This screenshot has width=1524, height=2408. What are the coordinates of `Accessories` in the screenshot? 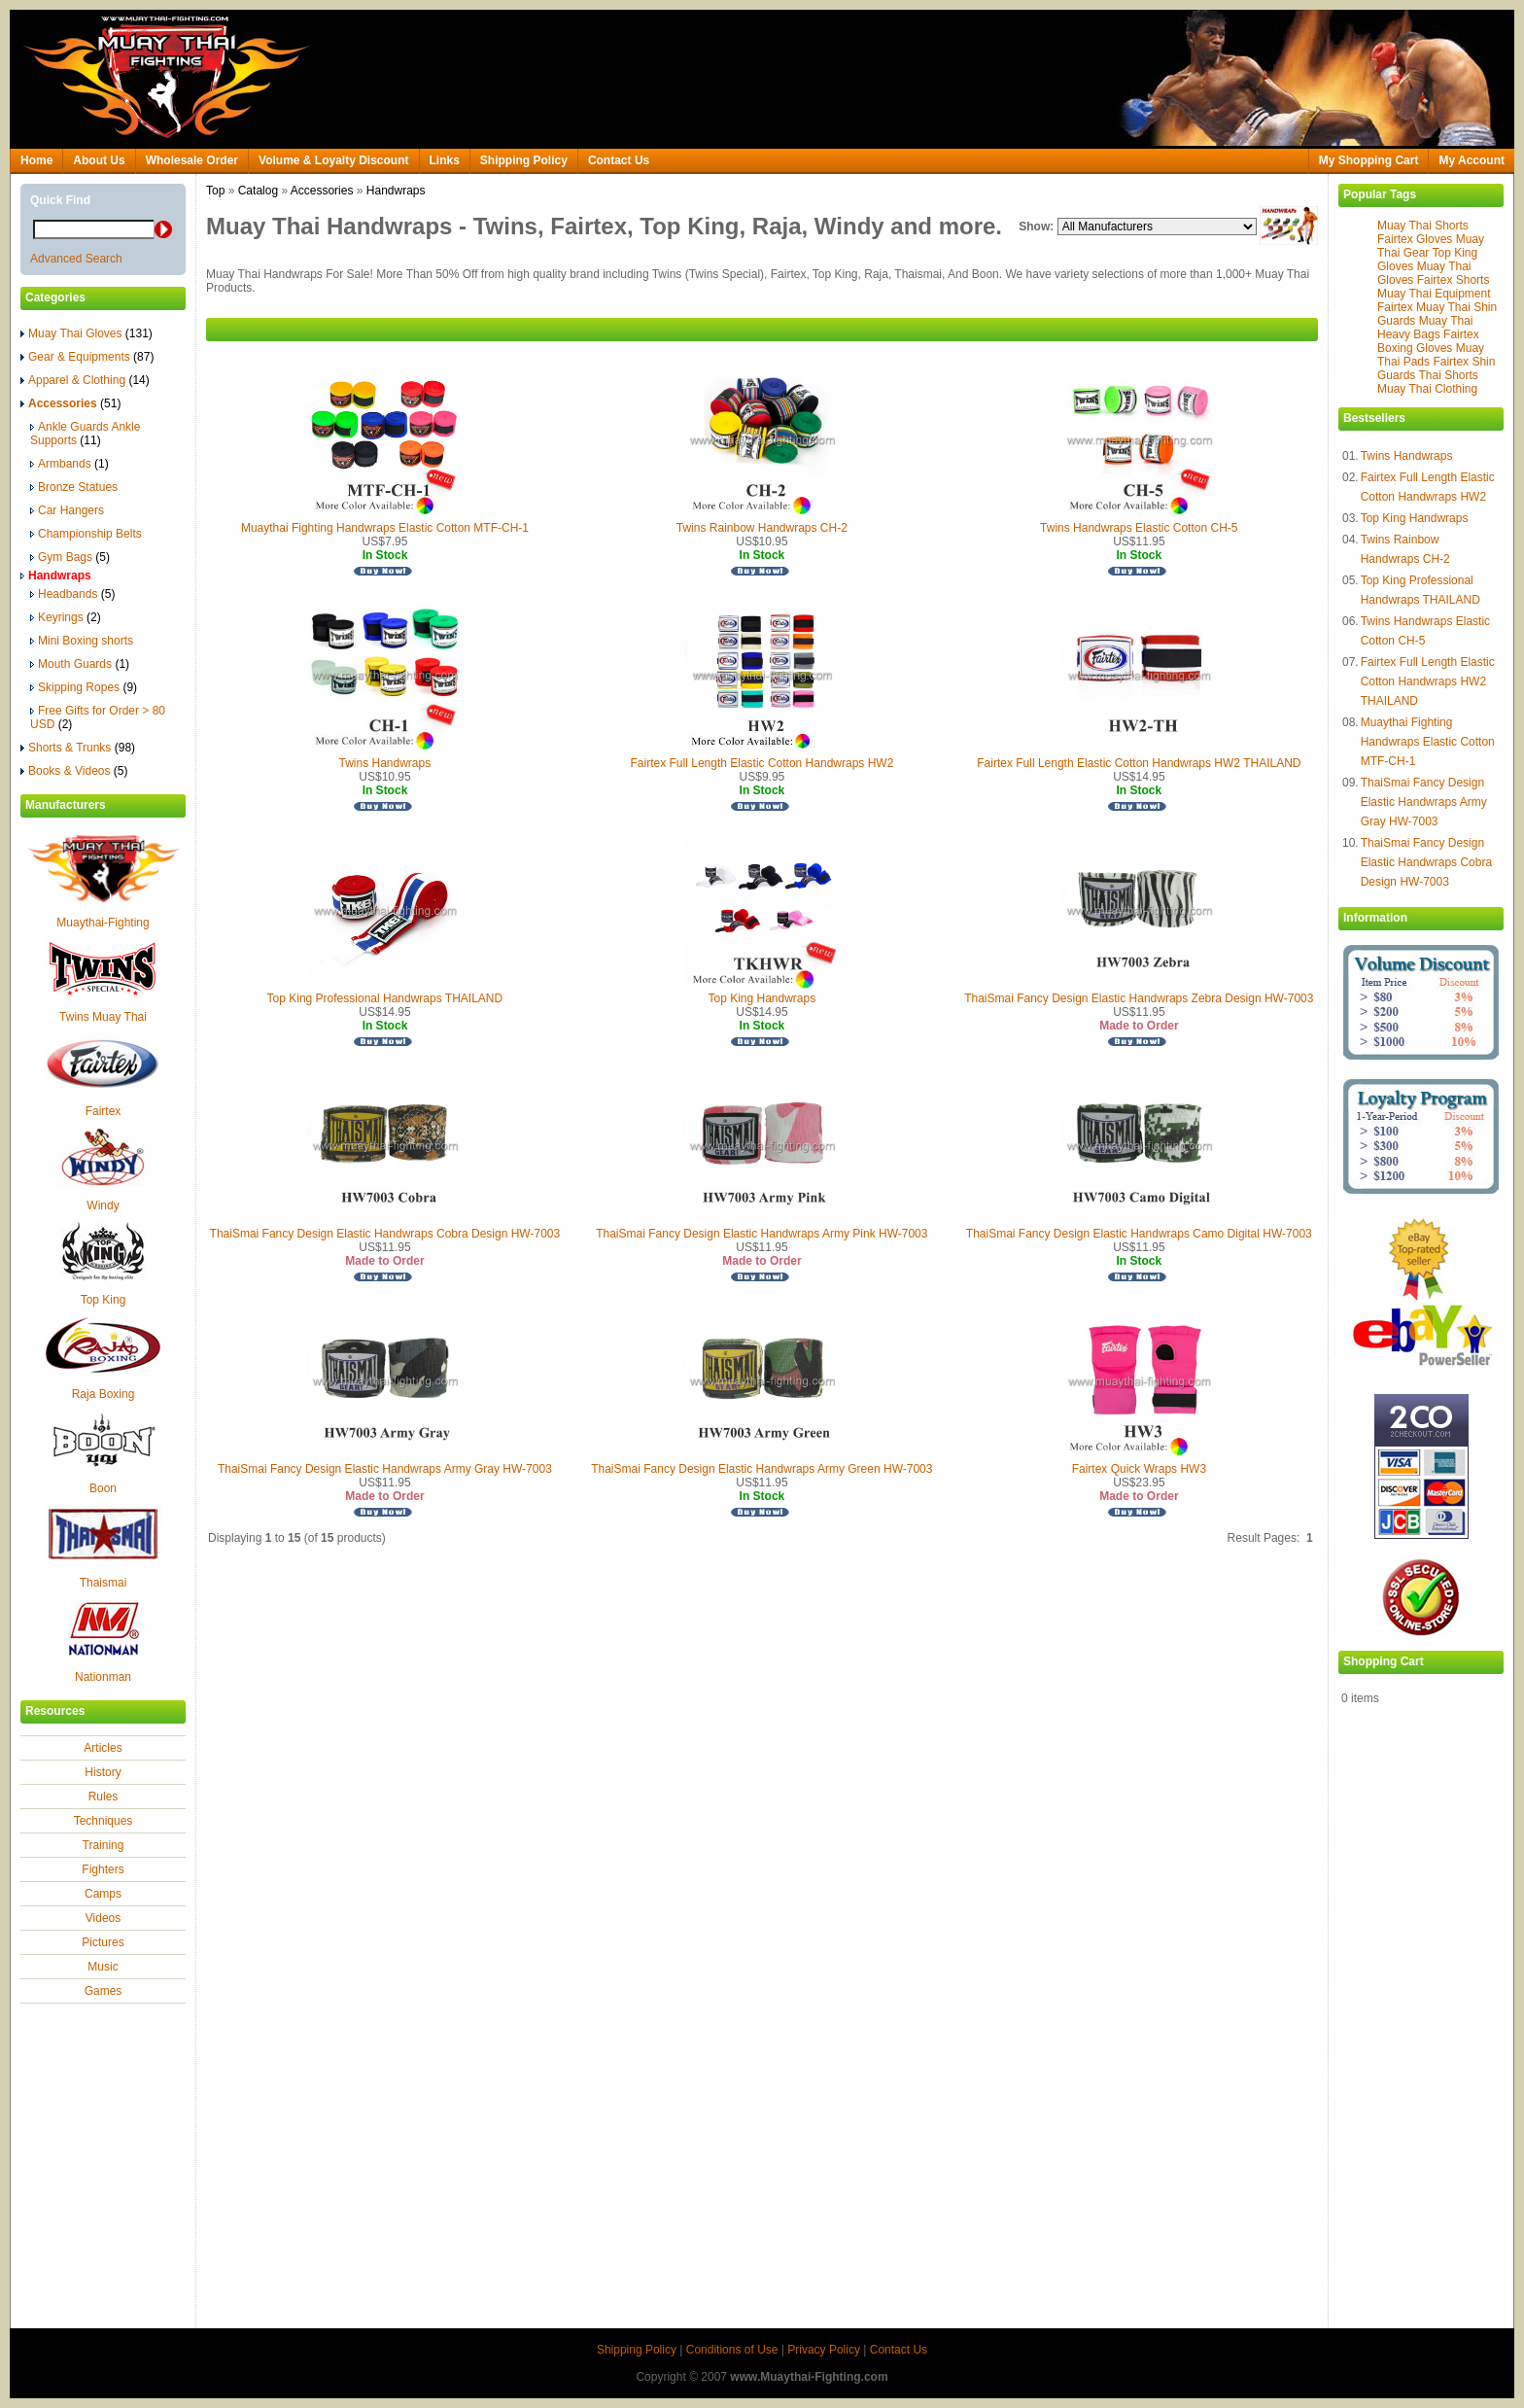 It's located at (322, 190).